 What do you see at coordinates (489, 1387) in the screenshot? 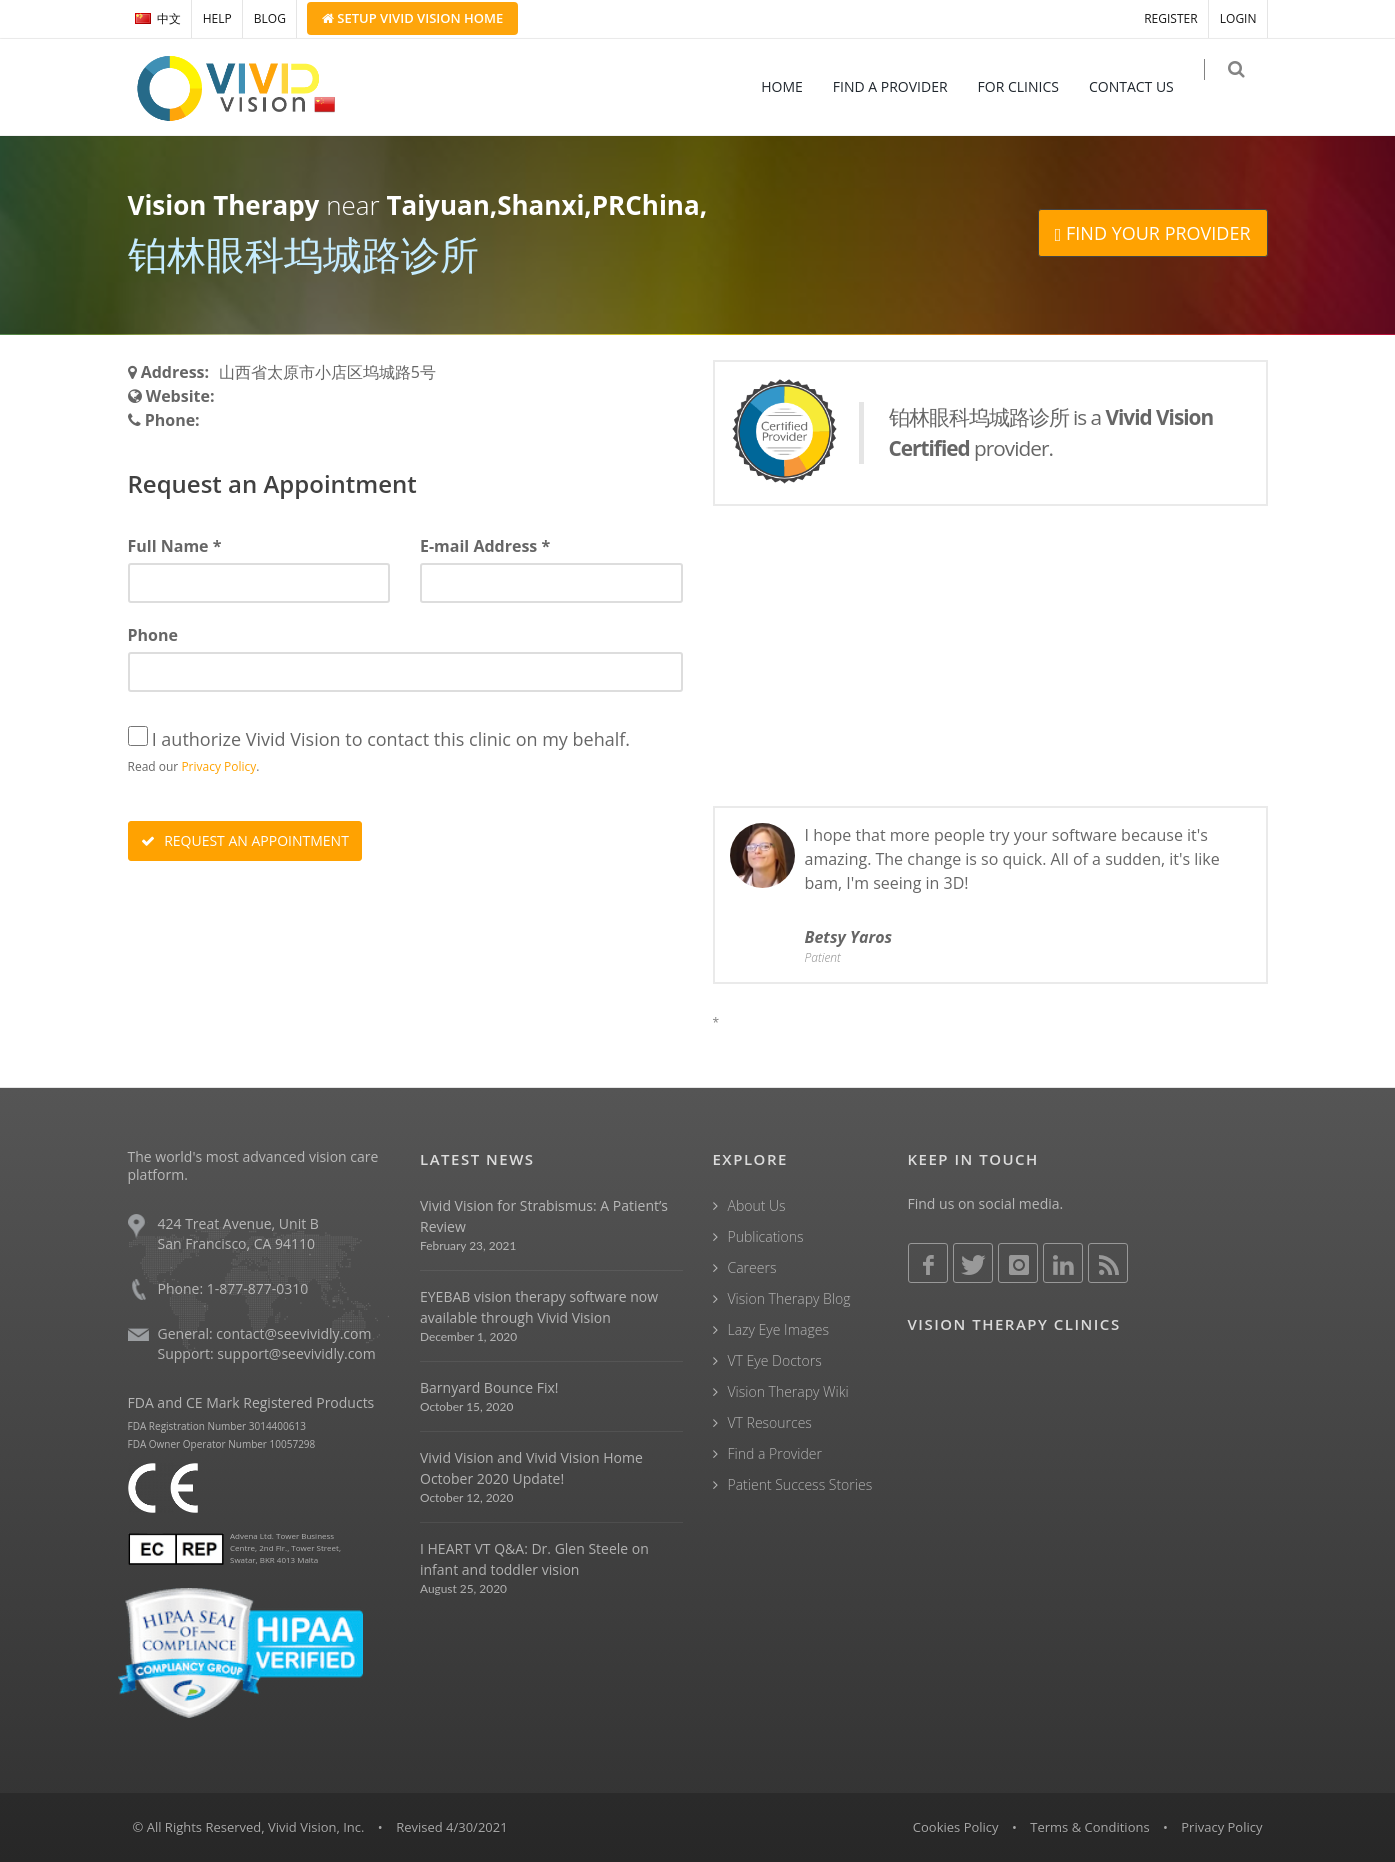
I see `Barnyard Bounce Fix!` at bounding box center [489, 1387].